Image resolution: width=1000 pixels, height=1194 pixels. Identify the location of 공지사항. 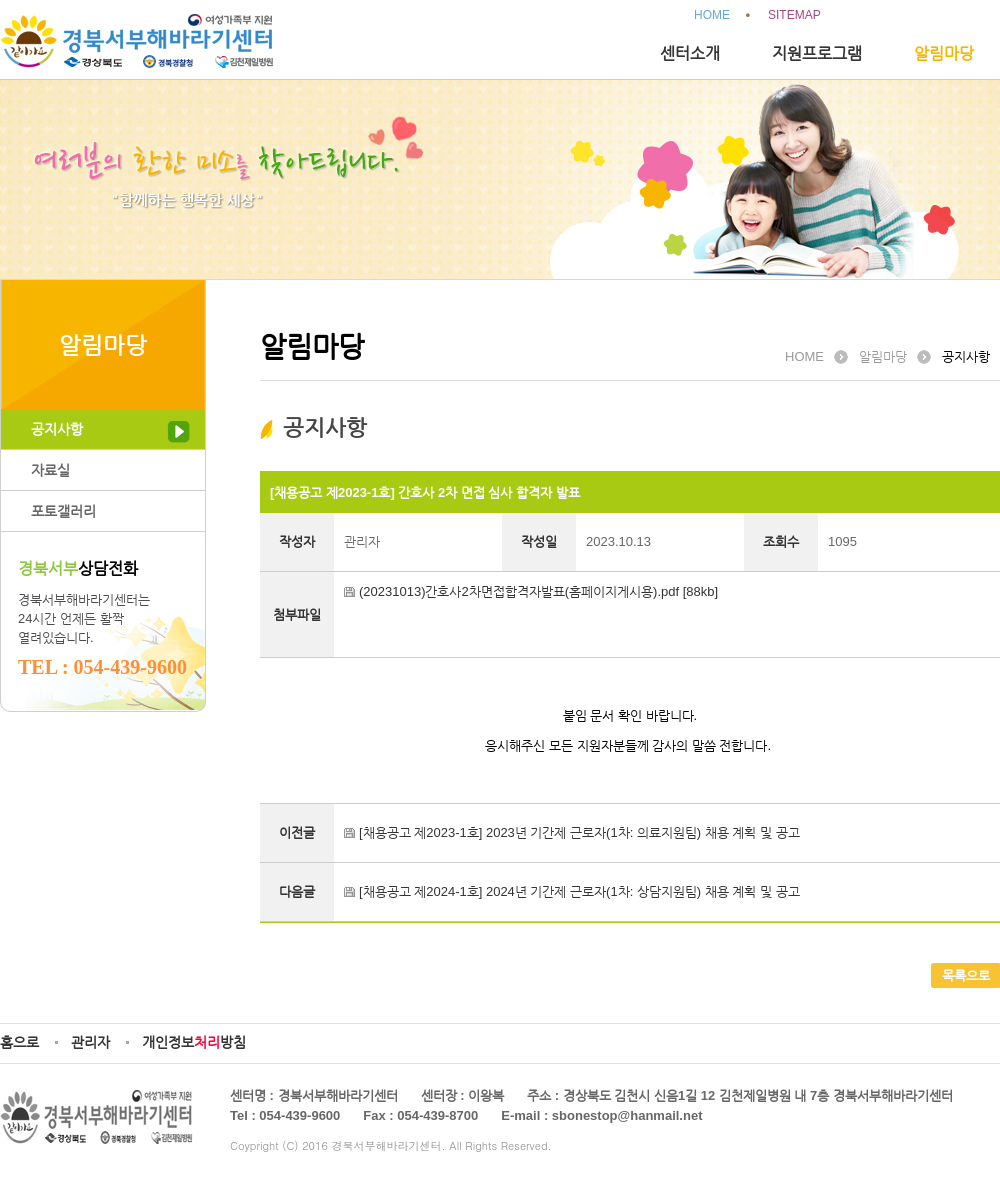
(57, 429).